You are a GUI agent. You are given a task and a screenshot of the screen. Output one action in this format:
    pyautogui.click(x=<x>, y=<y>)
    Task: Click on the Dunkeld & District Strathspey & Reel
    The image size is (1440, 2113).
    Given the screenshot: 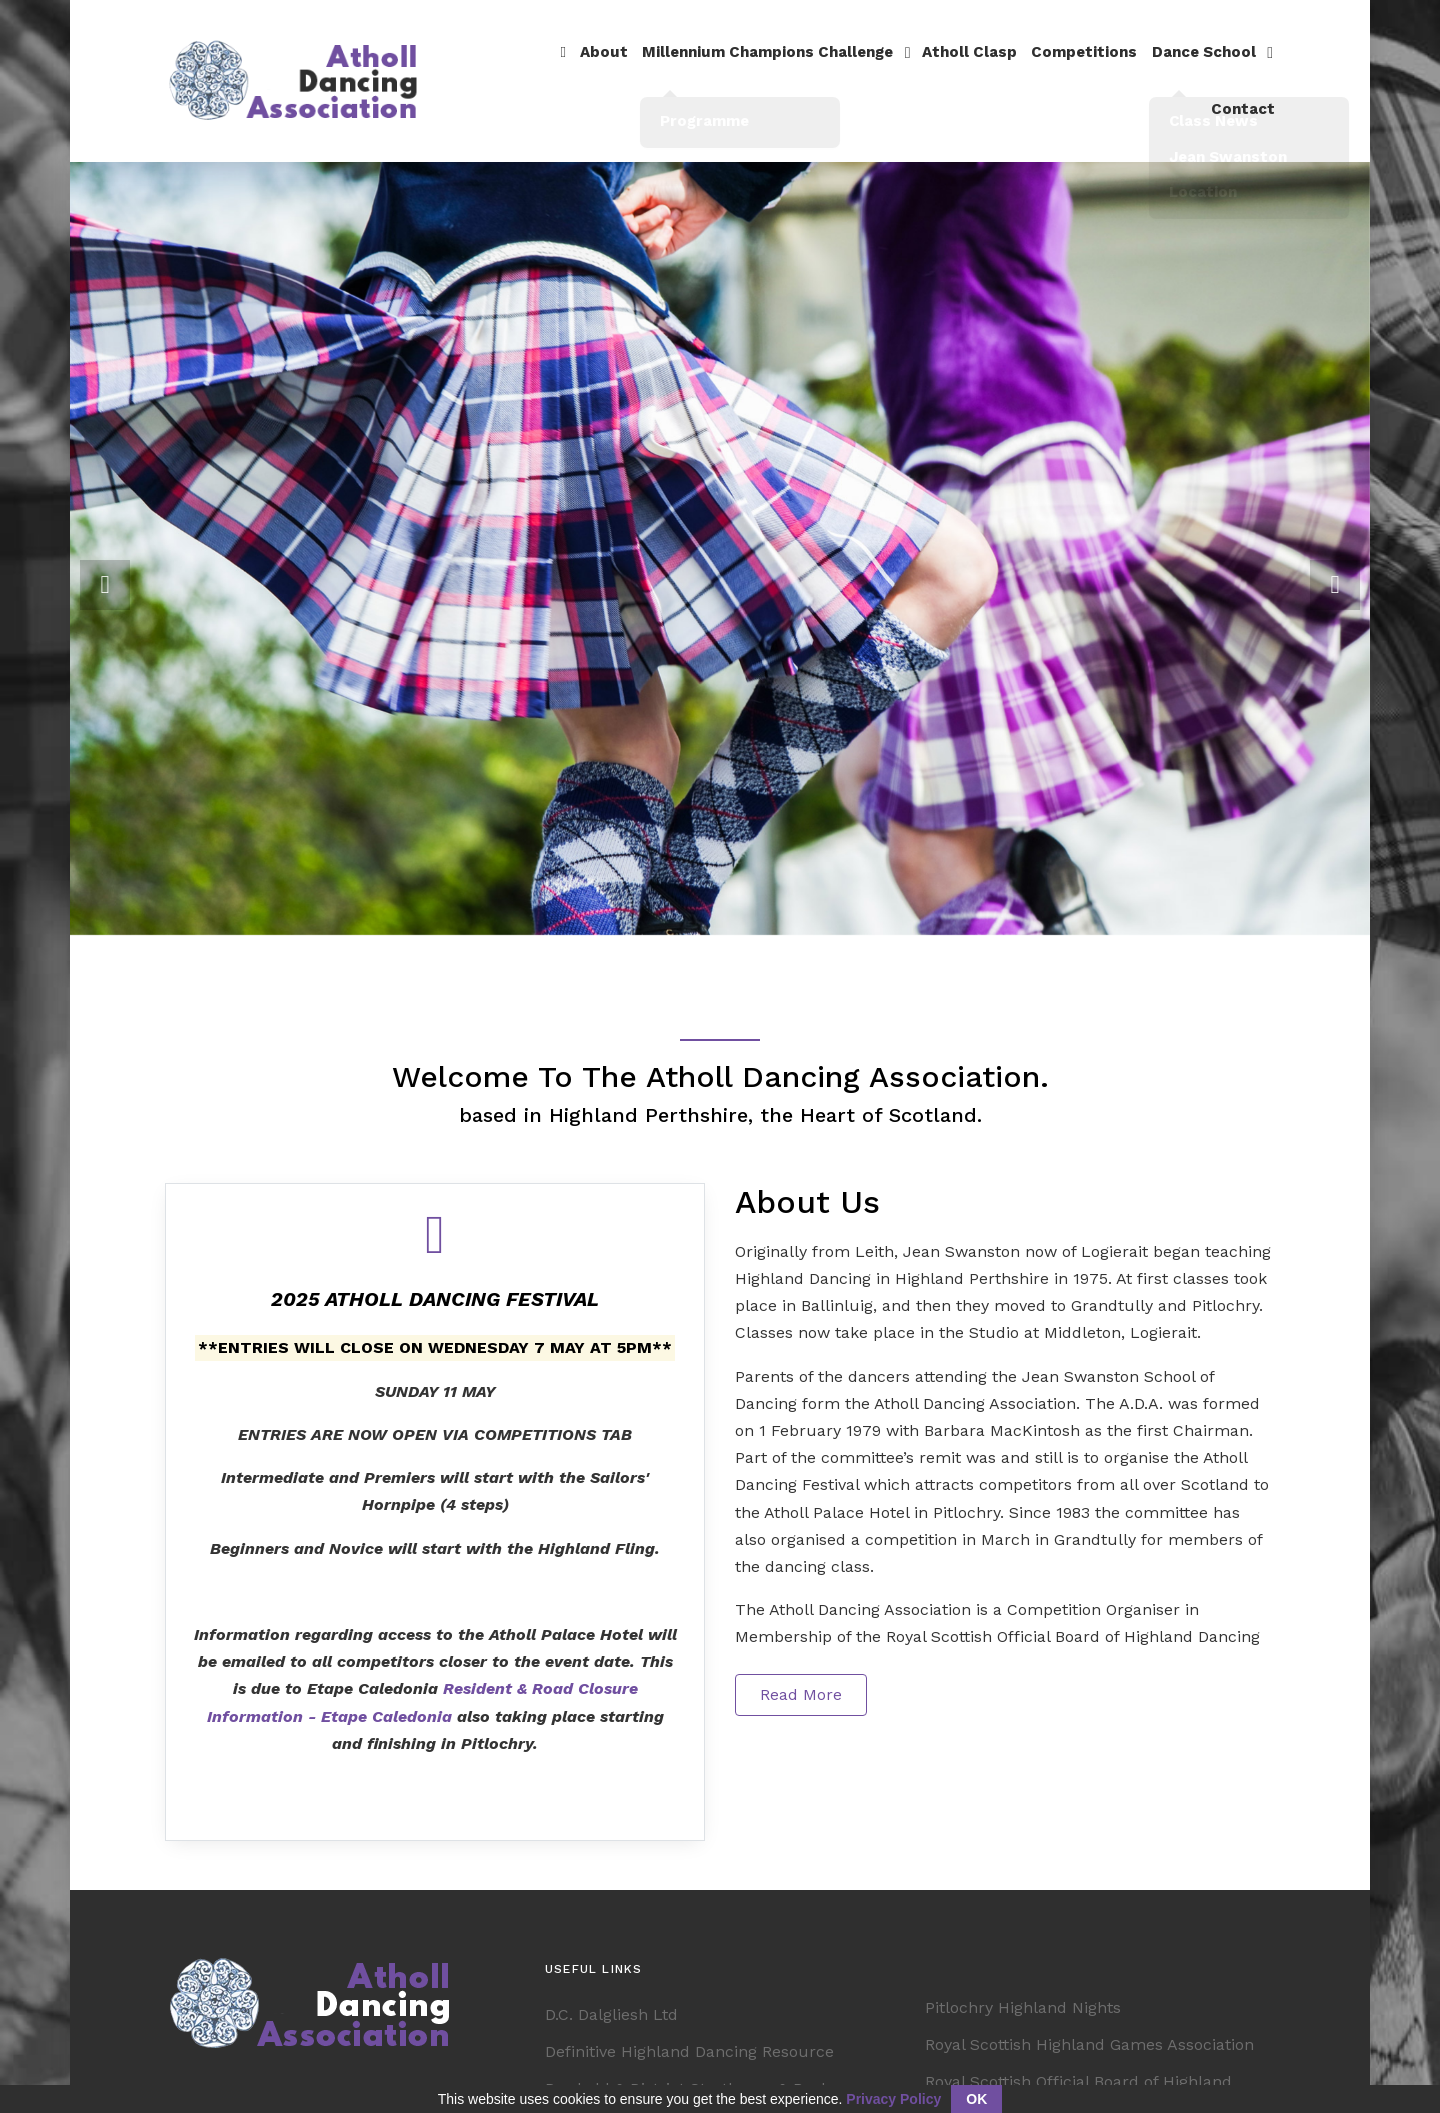 What is the action you would take?
    pyautogui.click(x=685, y=2064)
    